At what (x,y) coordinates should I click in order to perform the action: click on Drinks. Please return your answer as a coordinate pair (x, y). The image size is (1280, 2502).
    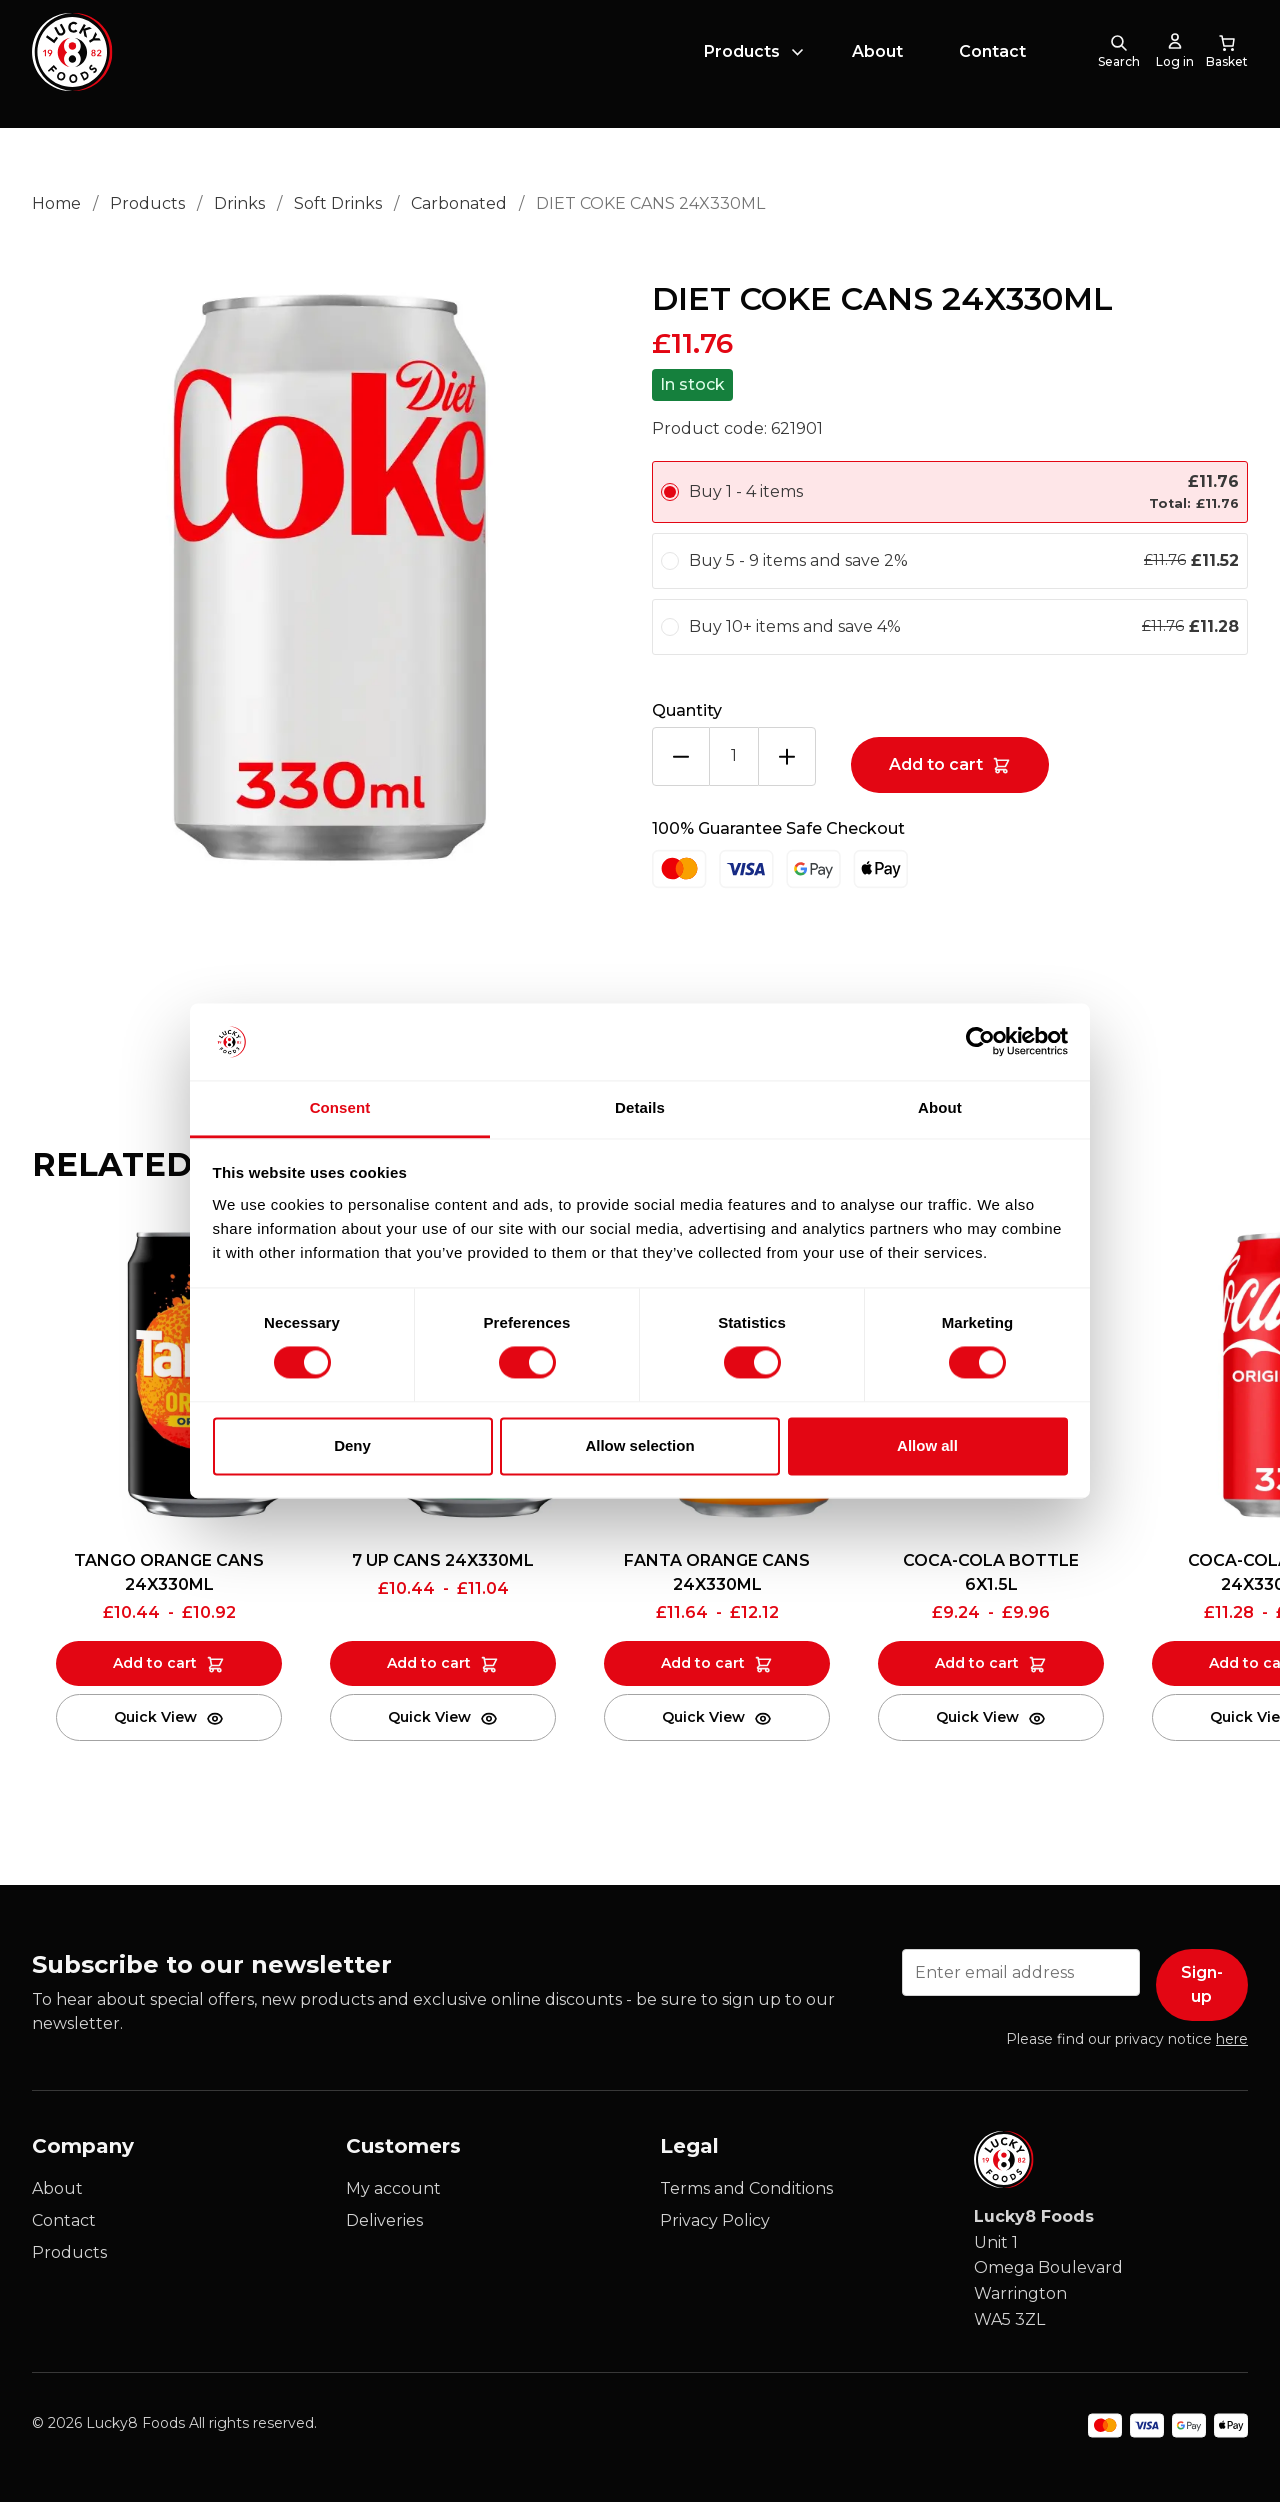
    Looking at the image, I should click on (239, 203).